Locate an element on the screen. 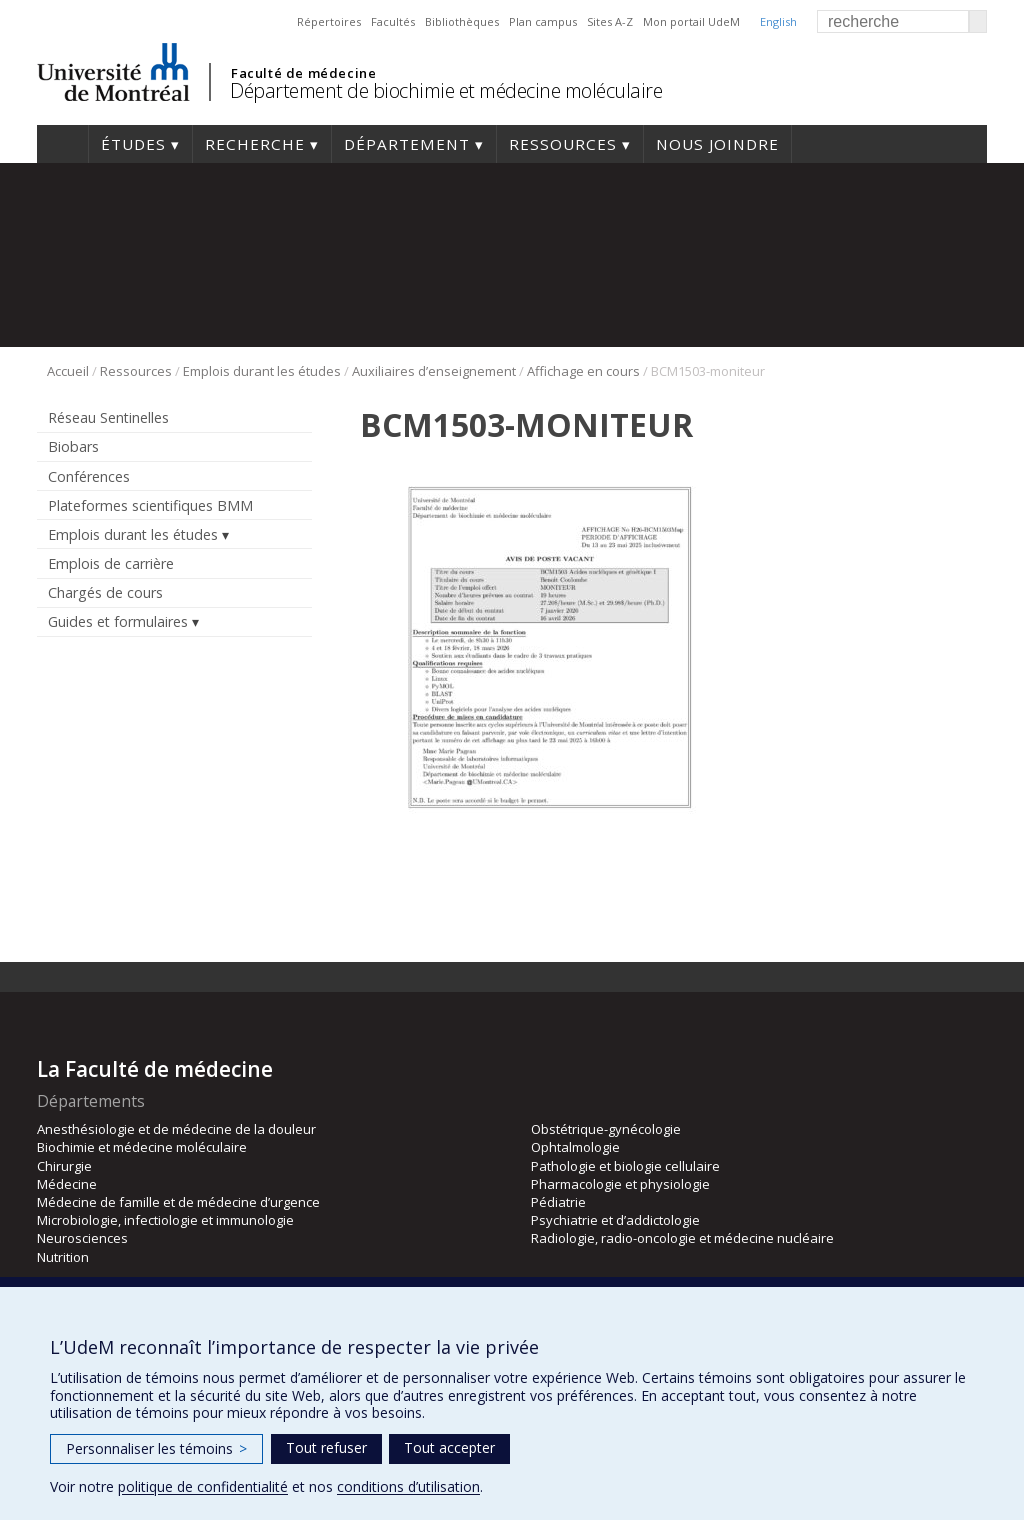  Biochimie et médecine moléculaire is located at coordinates (142, 1147).